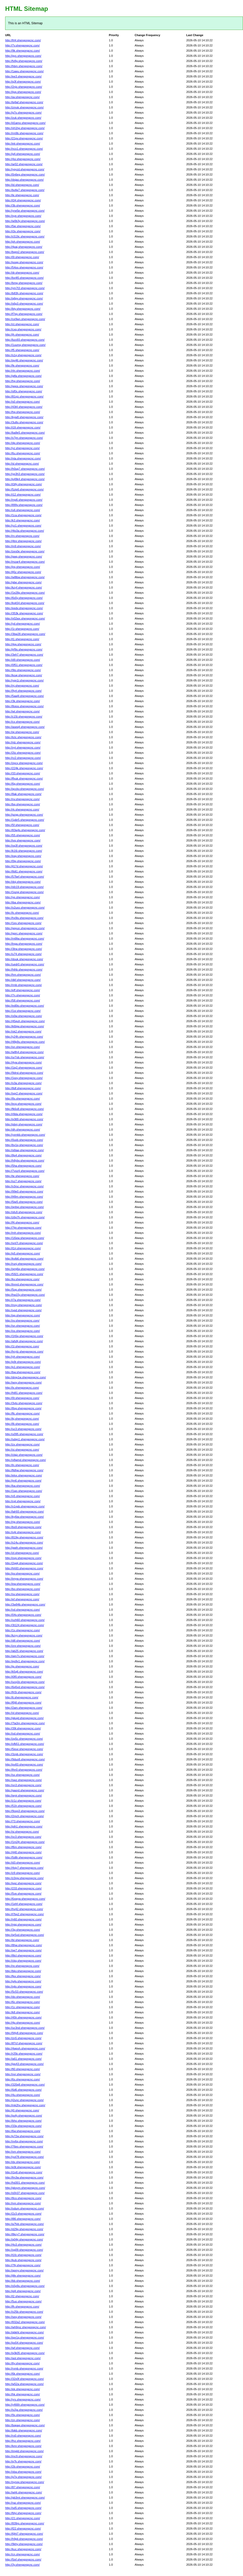  What do you see at coordinates (24, 2378) in the screenshot?
I see `http://32v0f.shengongcnc.com/` at bounding box center [24, 2378].